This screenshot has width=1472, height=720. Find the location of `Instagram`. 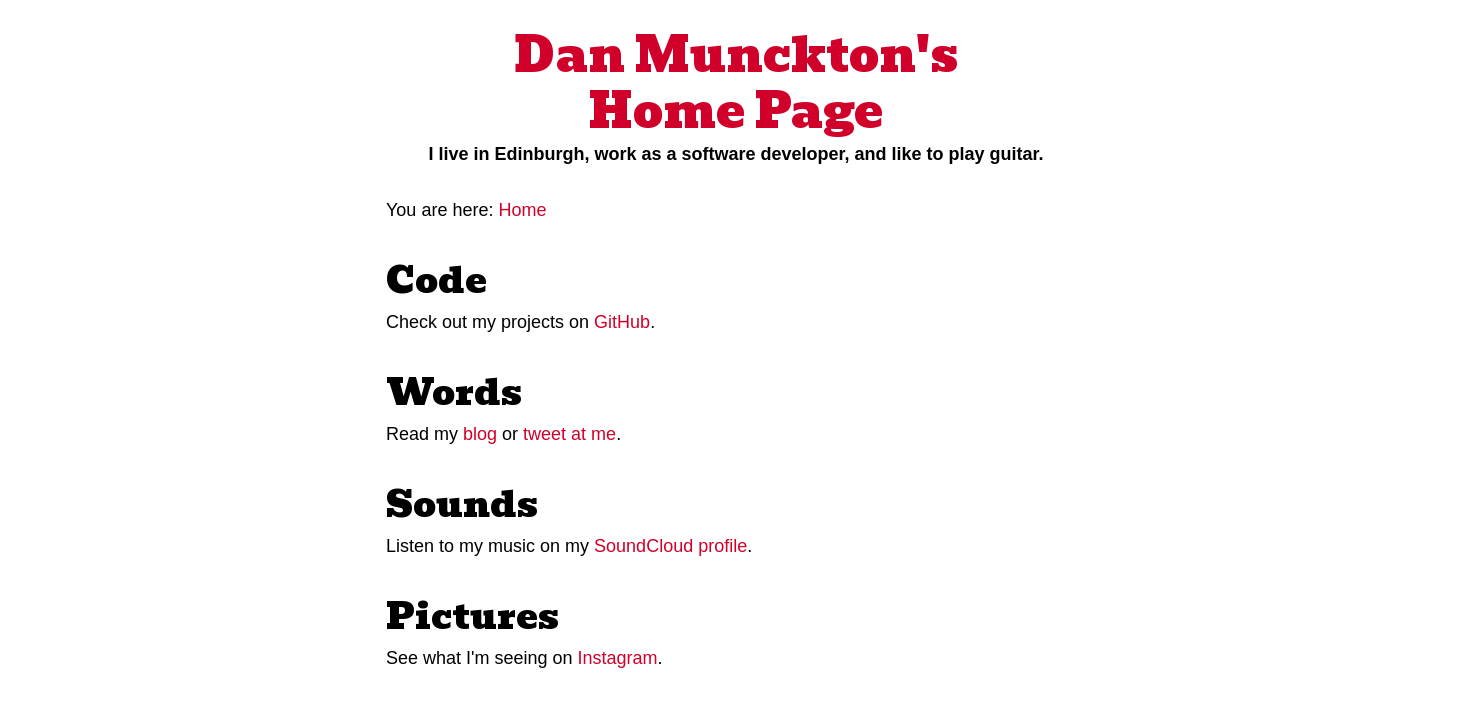

Instagram is located at coordinates (618, 658).